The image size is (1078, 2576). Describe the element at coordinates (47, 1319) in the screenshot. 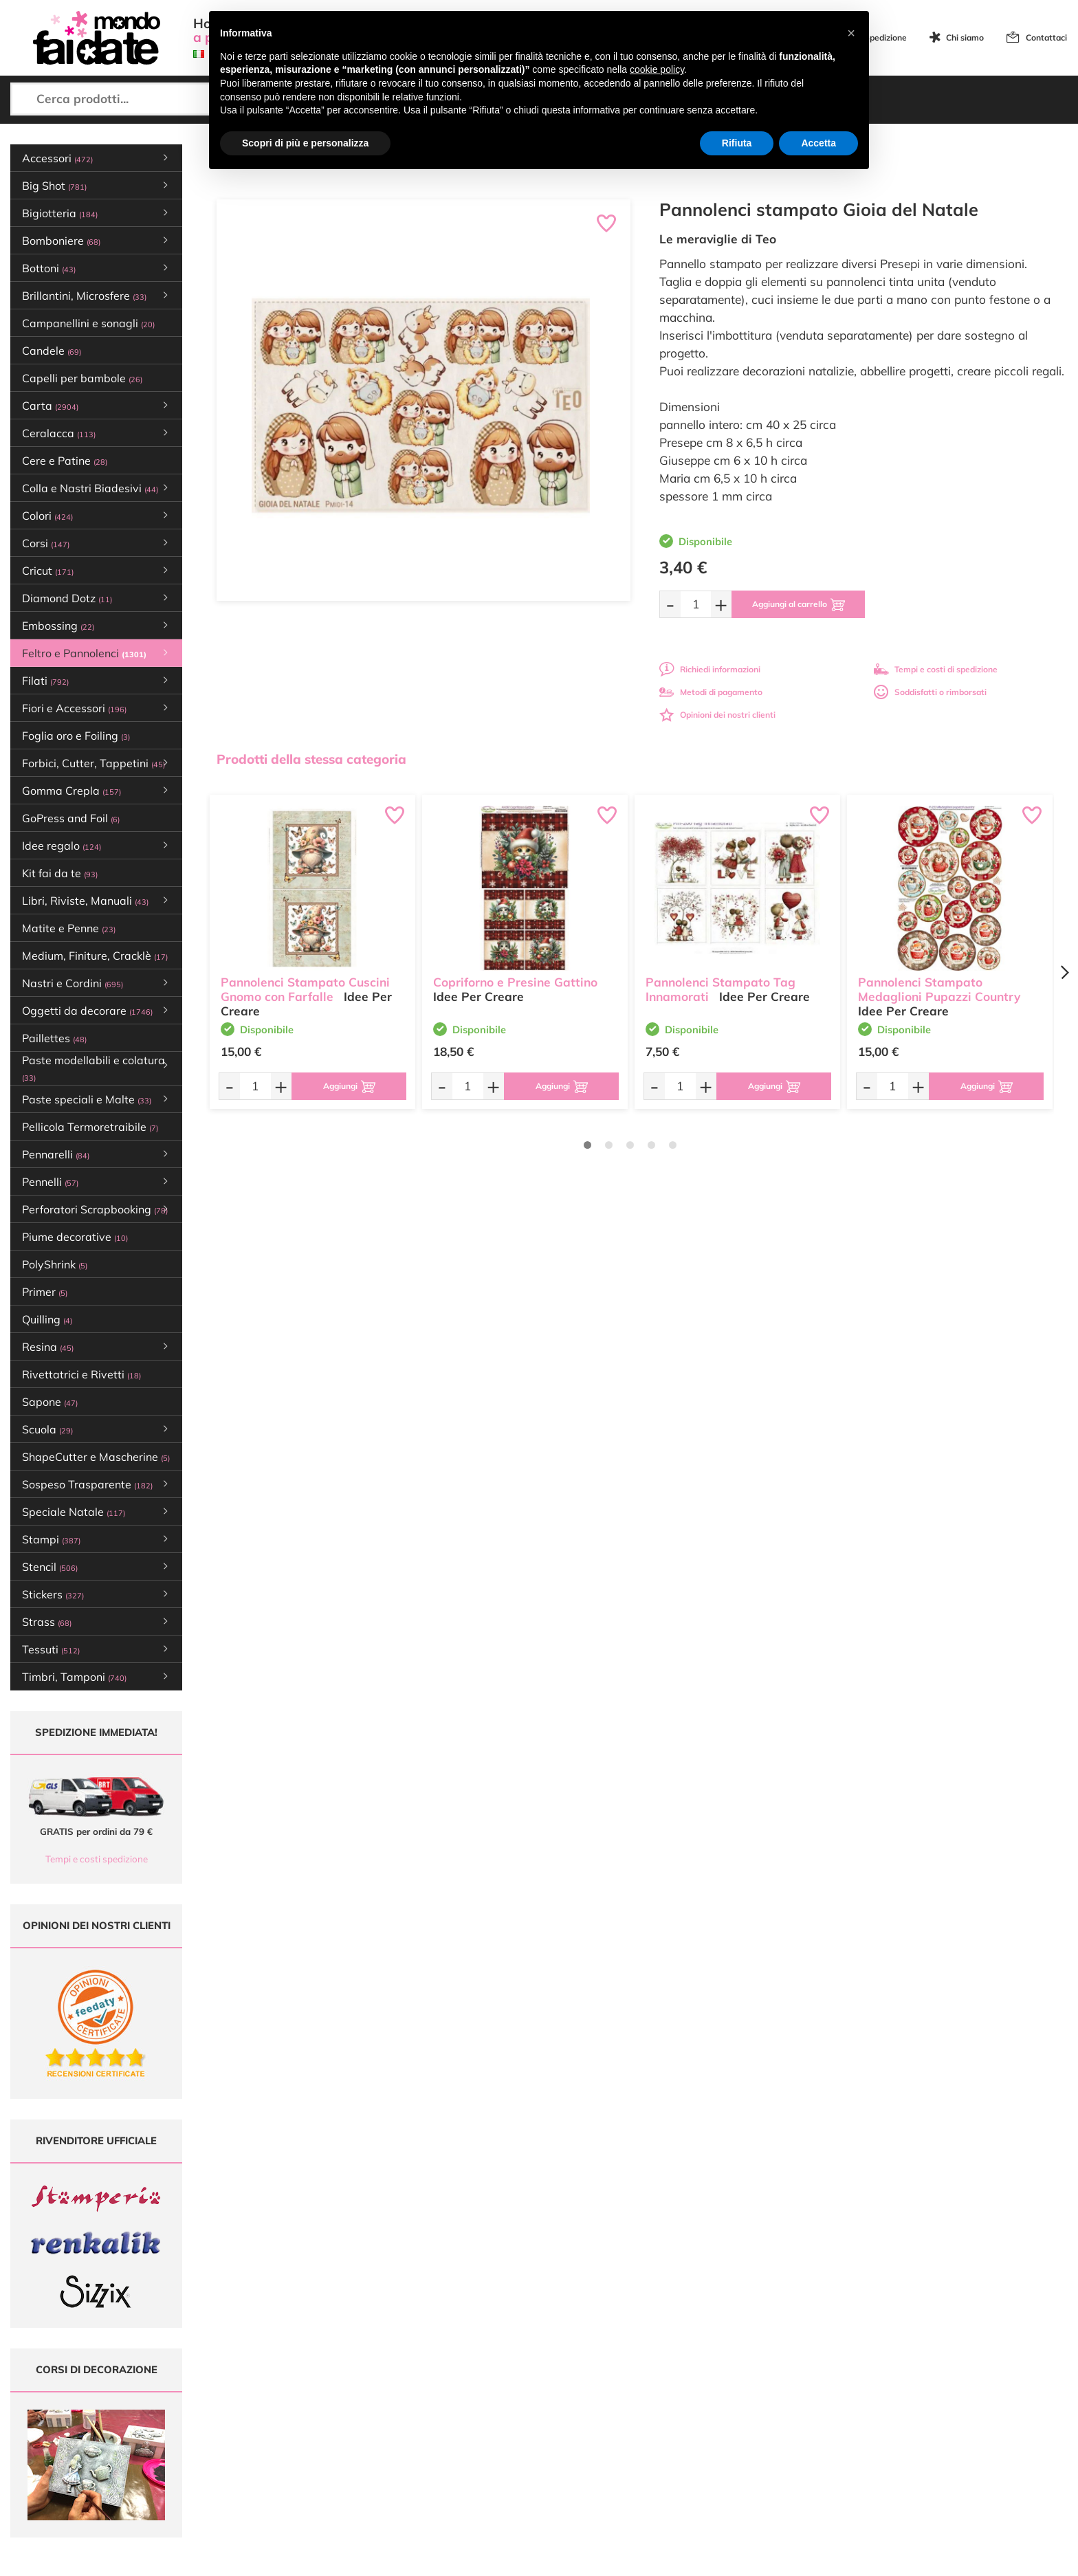

I see `Quilling` at that location.